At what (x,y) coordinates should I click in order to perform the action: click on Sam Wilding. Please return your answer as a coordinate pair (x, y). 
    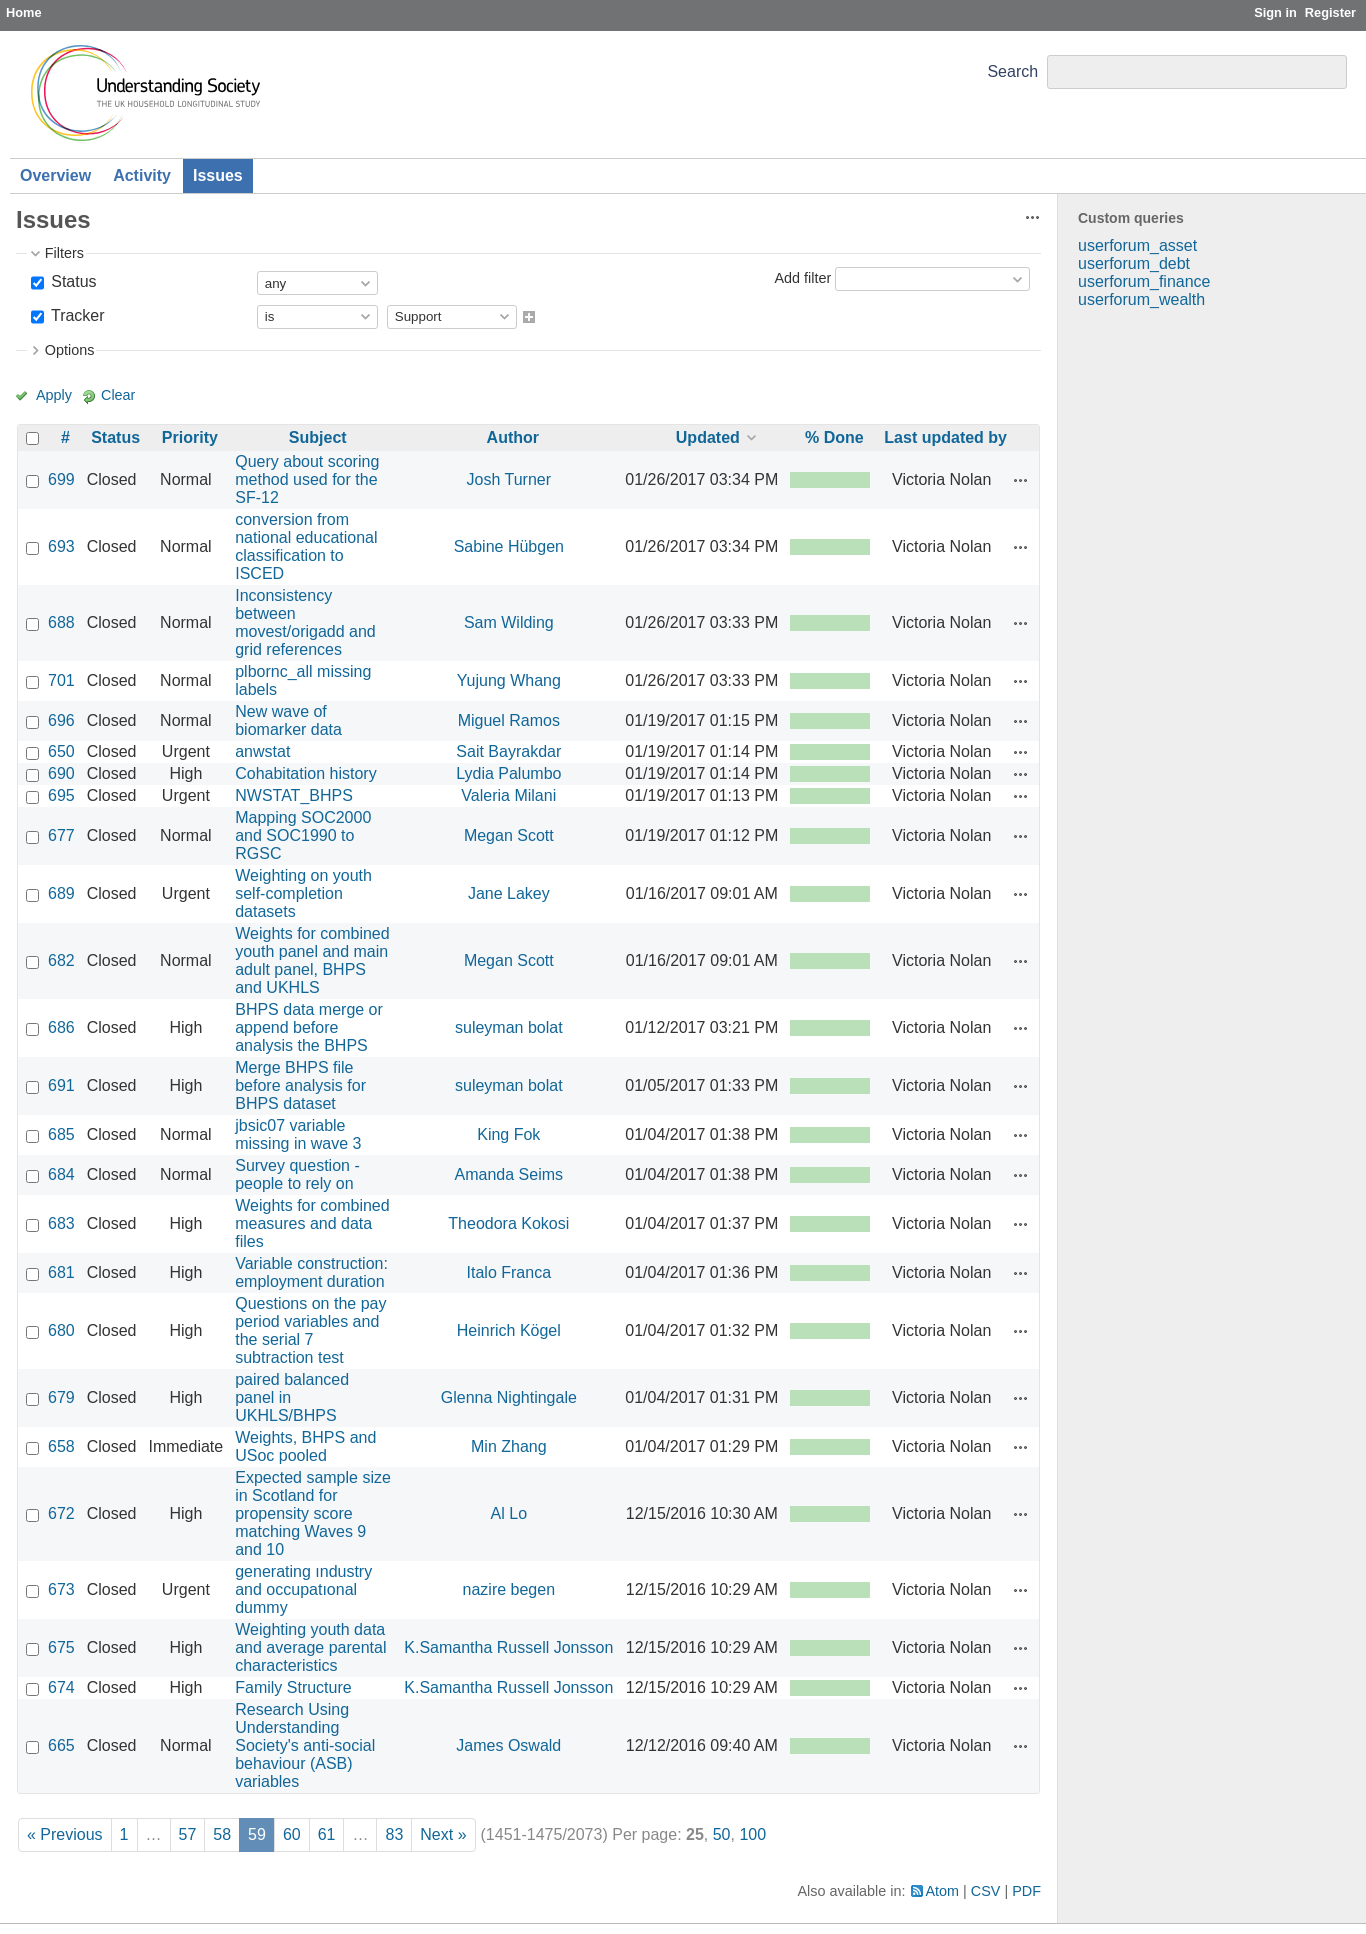
    Looking at the image, I should click on (509, 622).